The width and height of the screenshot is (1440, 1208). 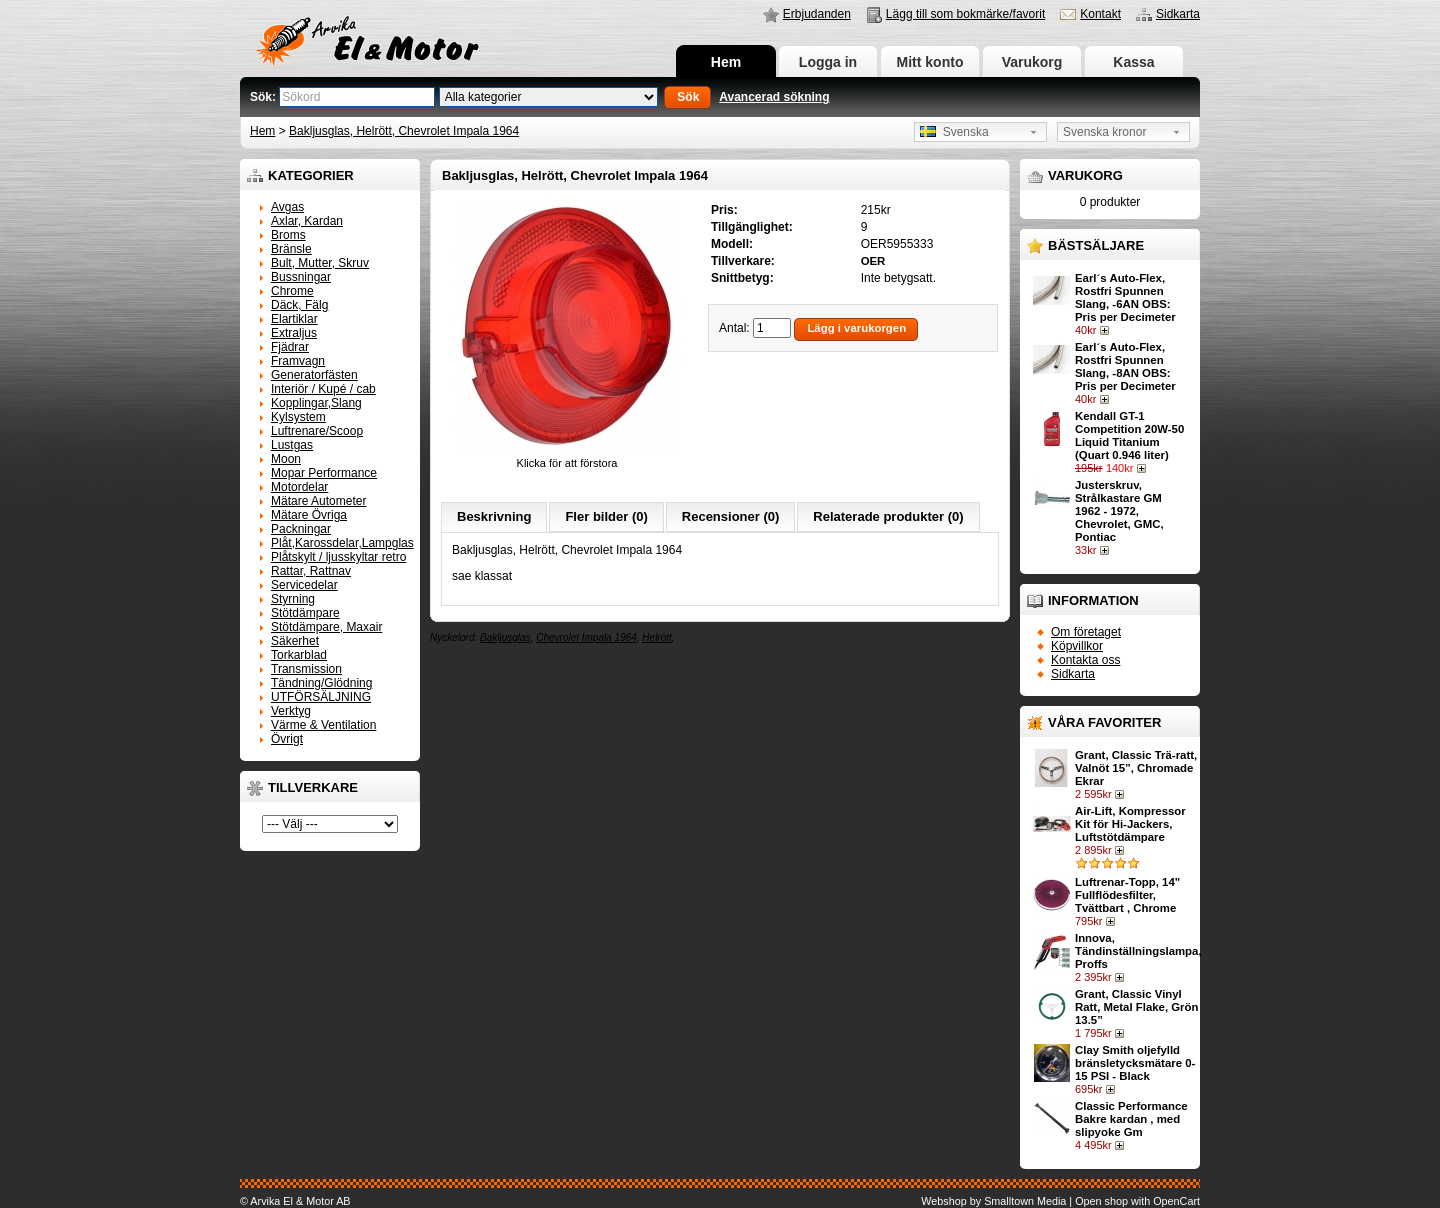 What do you see at coordinates (1119, 511) in the screenshot?
I see `Justerskruv, Strålkastare GM 1962 - 1972, Chevrolet, GMC, Pontiac` at bounding box center [1119, 511].